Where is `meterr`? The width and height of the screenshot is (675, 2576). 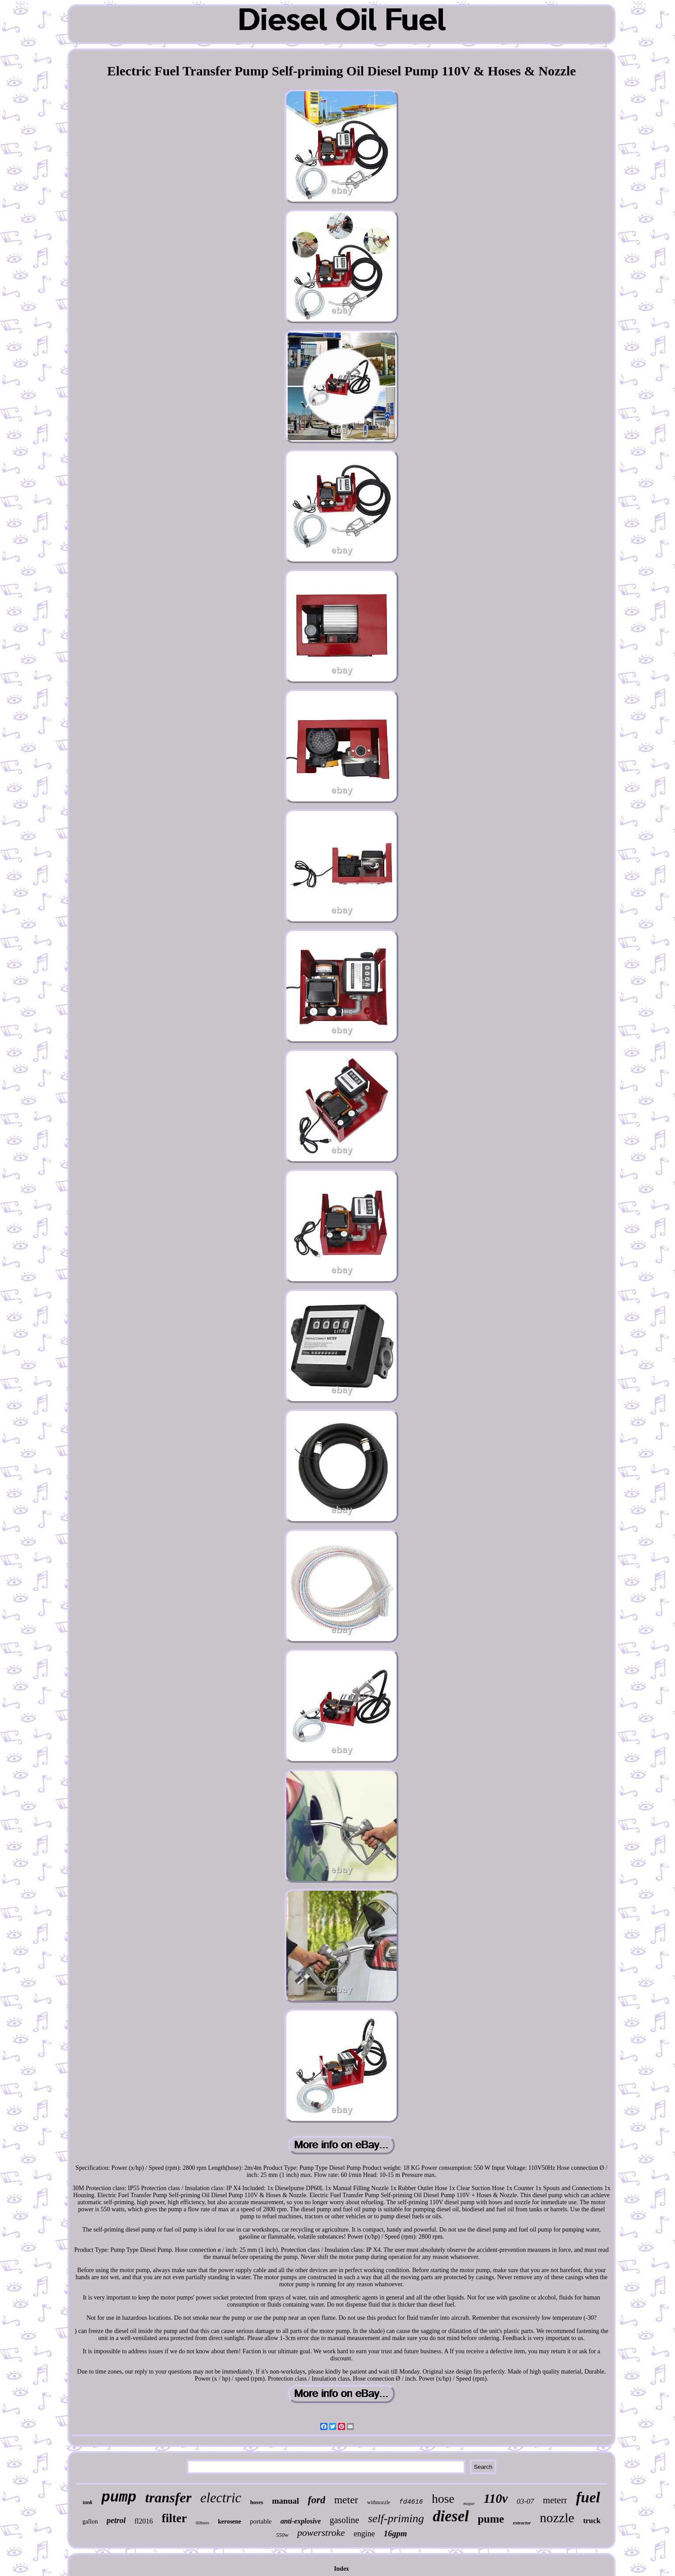
meterr is located at coordinates (555, 2500).